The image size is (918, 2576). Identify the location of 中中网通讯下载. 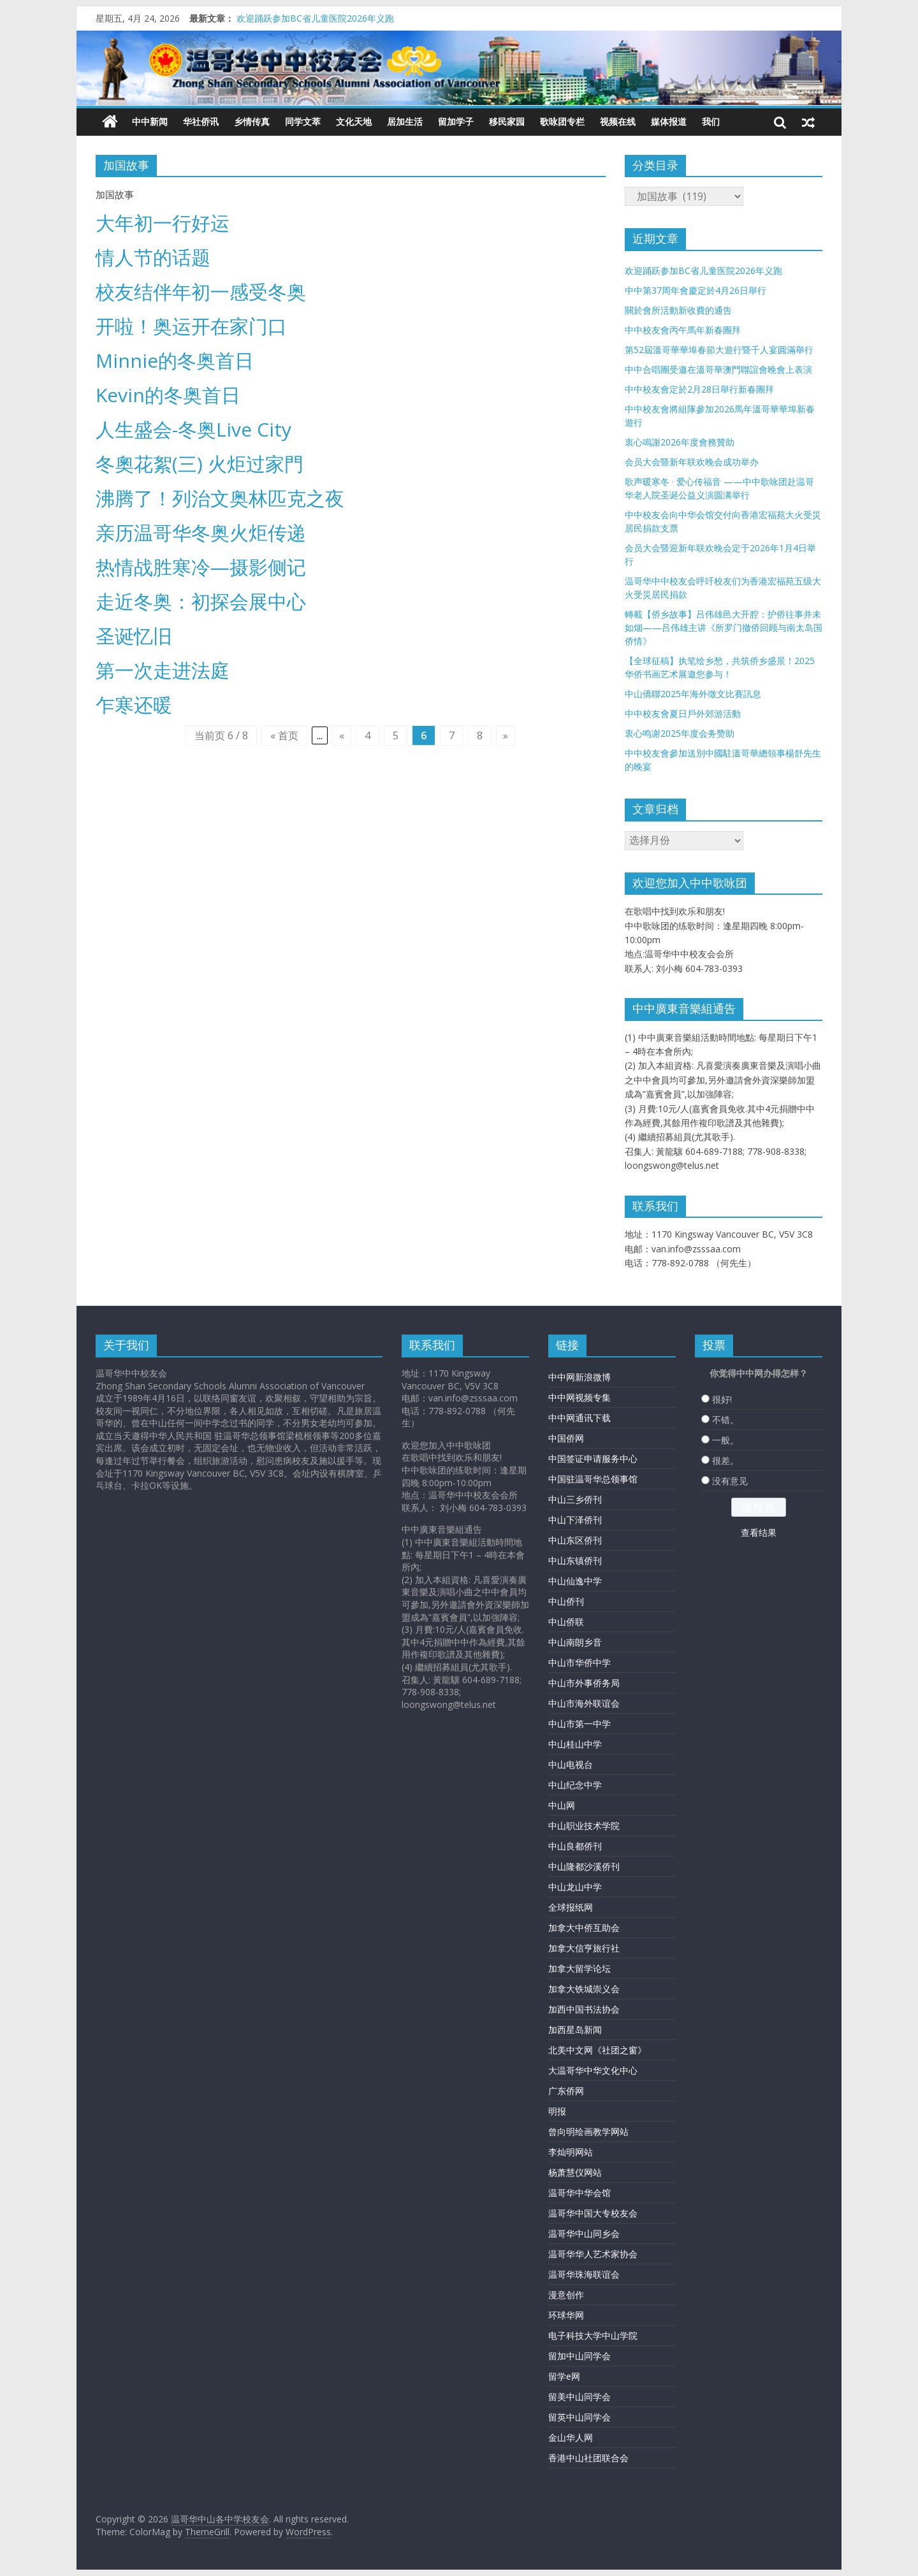
(579, 1418).